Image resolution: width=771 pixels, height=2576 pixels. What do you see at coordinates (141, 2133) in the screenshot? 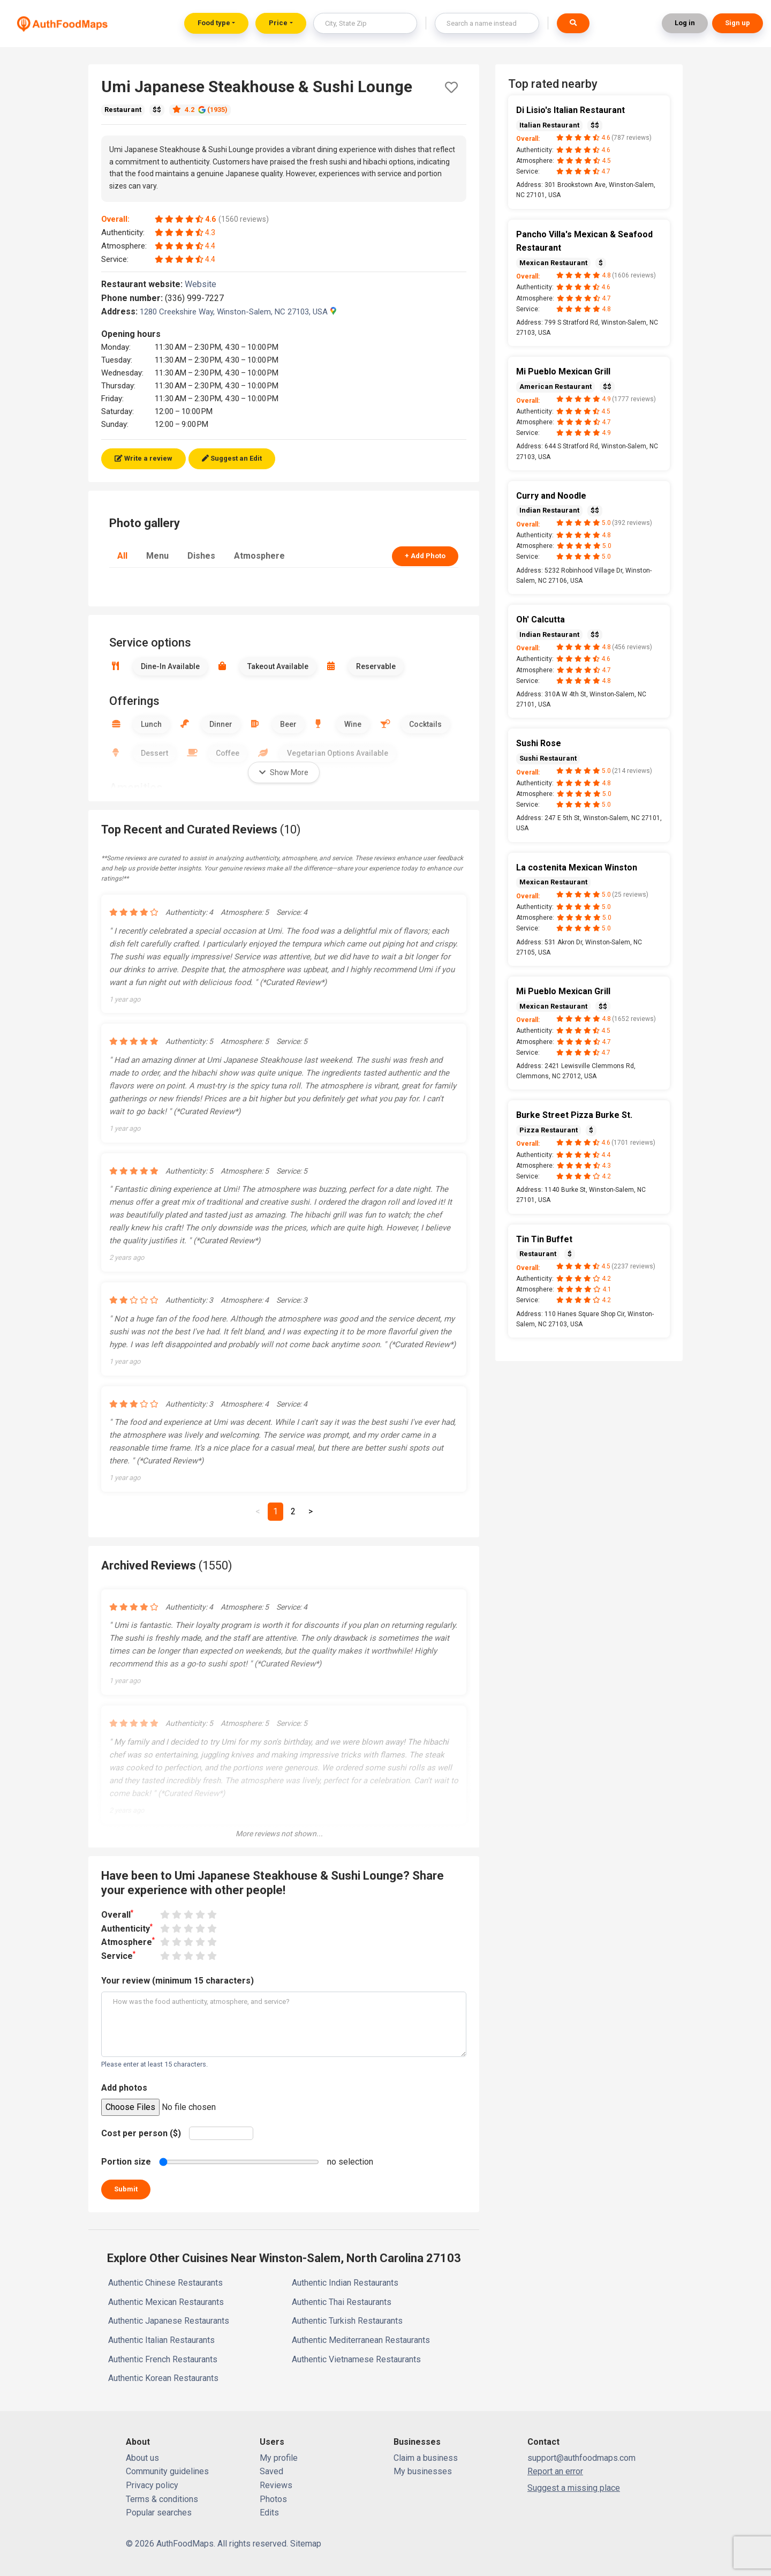
I see `Cost per person ($)` at bounding box center [141, 2133].